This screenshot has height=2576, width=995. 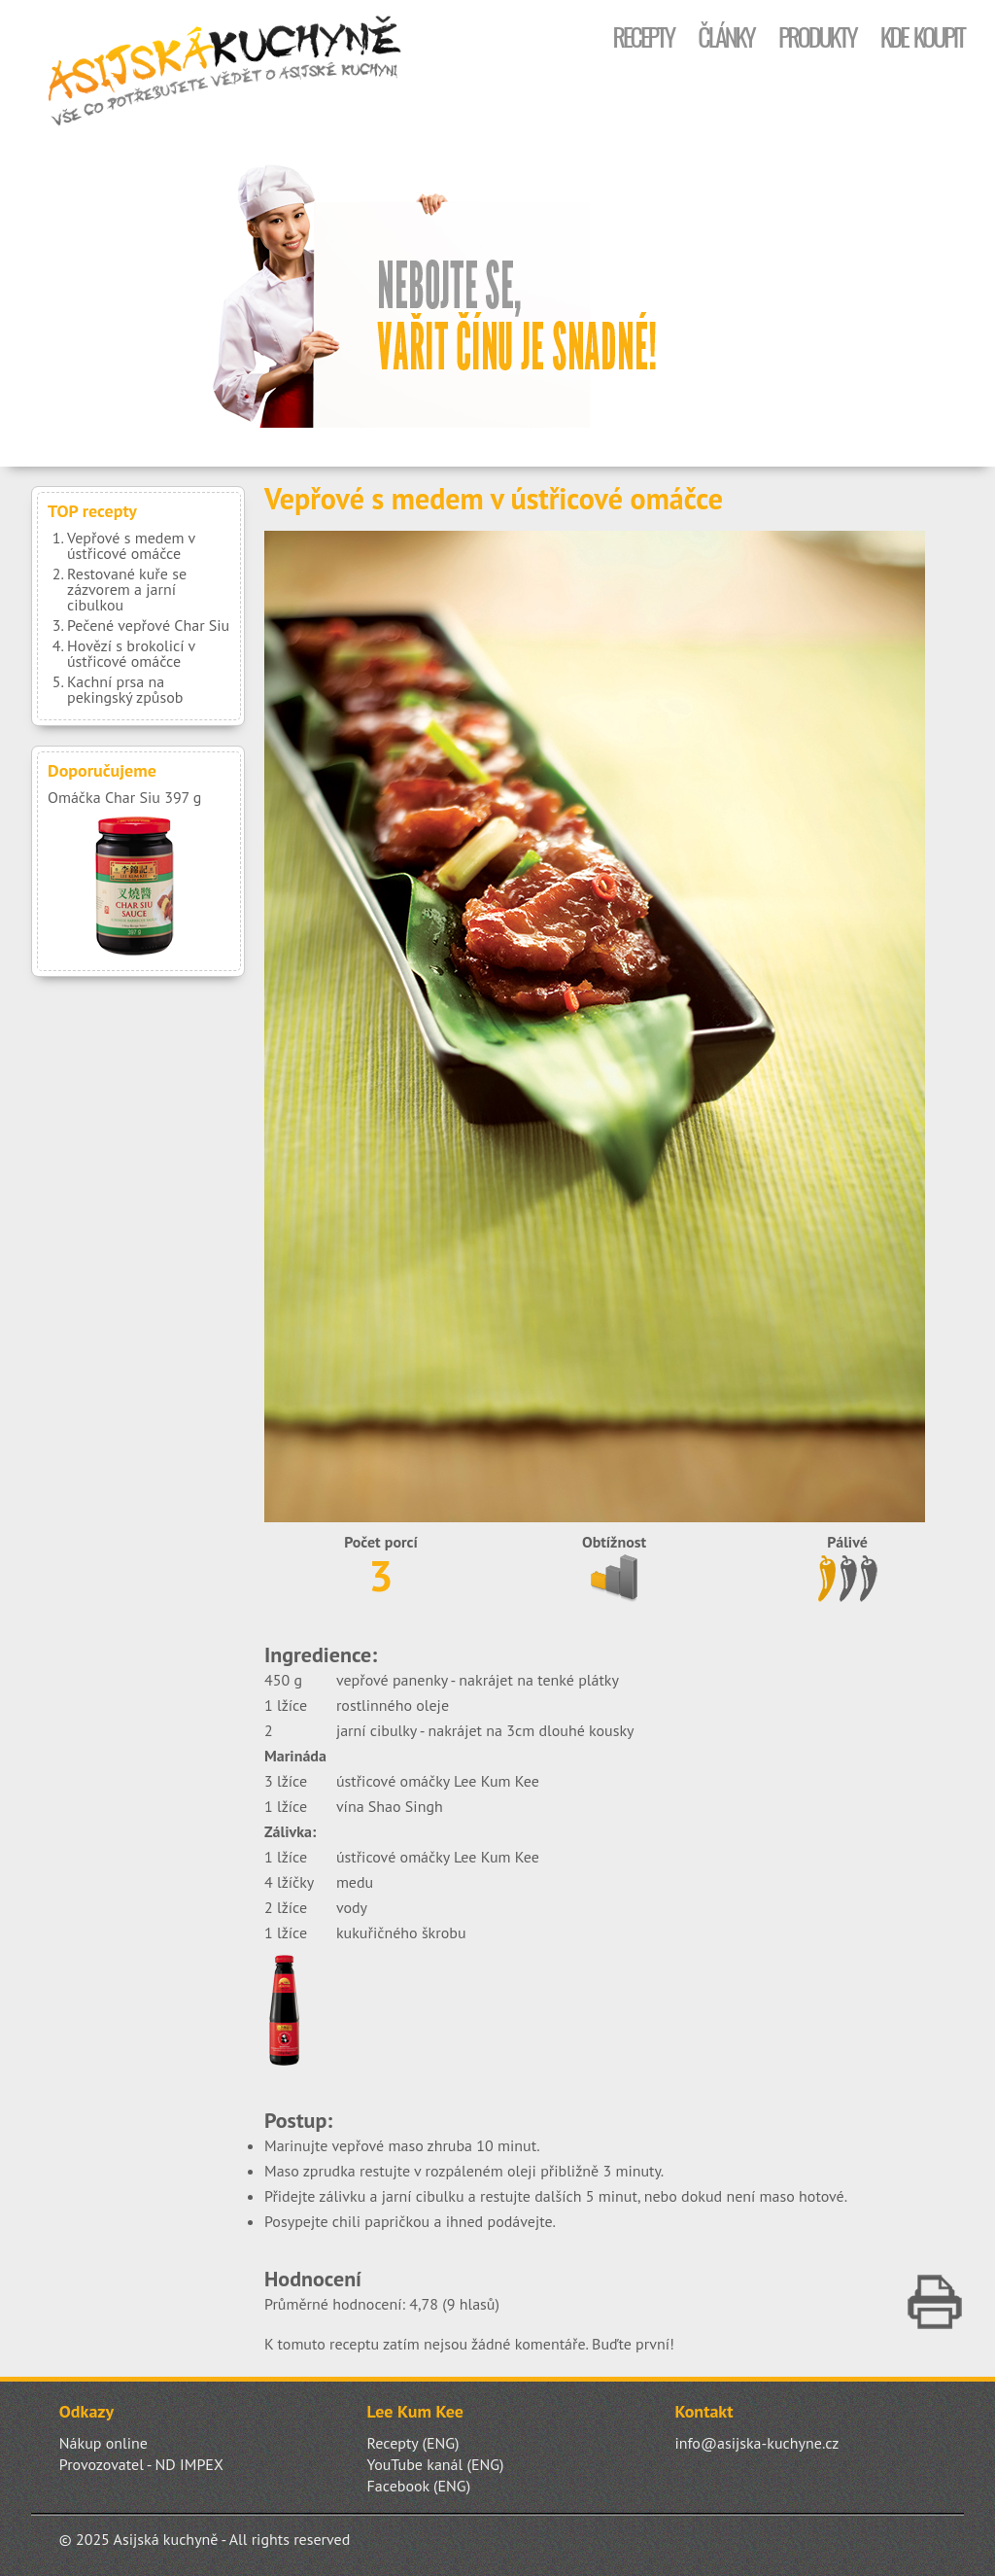 What do you see at coordinates (131, 545) in the screenshot?
I see `Vepřové s medem v ústřicové omáčce` at bounding box center [131, 545].